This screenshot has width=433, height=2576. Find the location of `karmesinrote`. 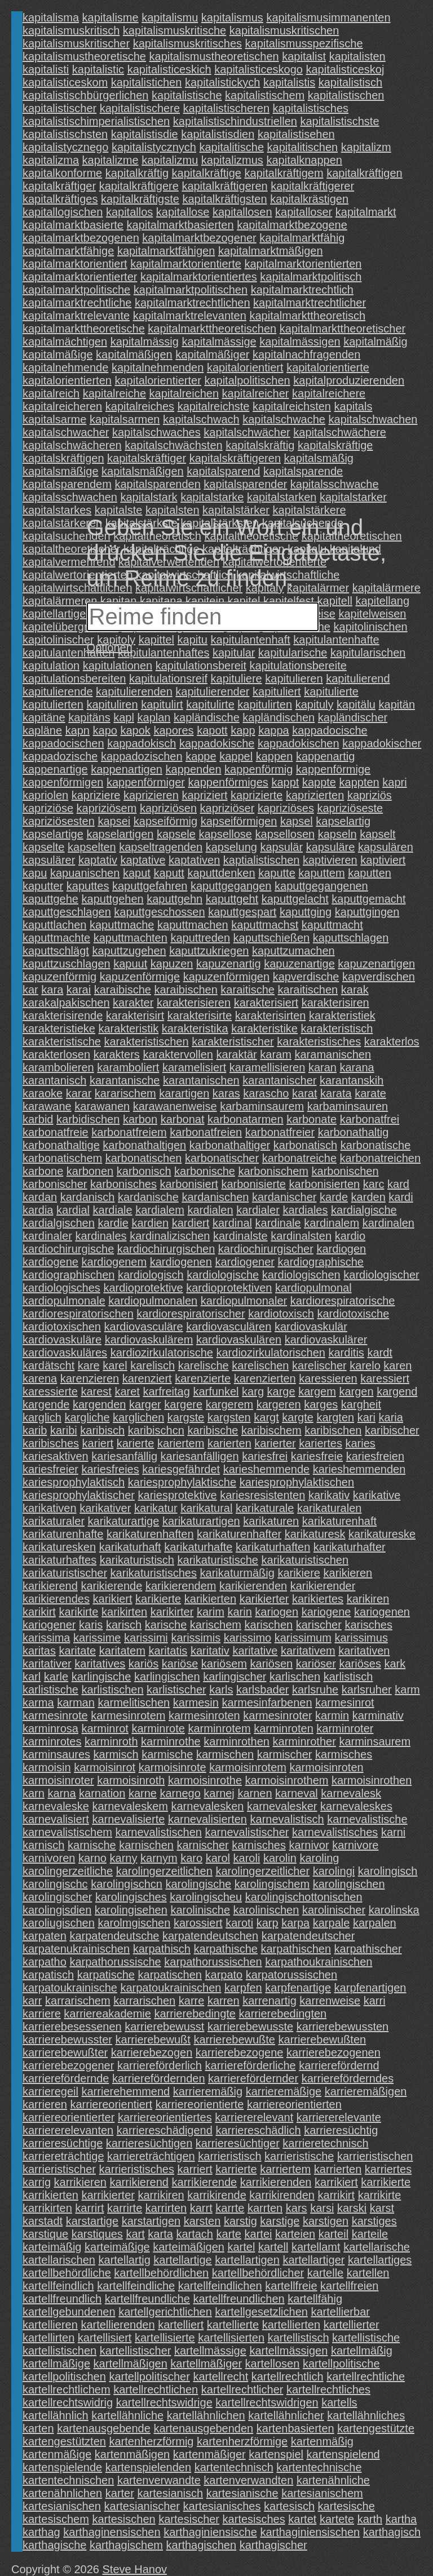

karmesinrote is located at coordinates (55, 1715).